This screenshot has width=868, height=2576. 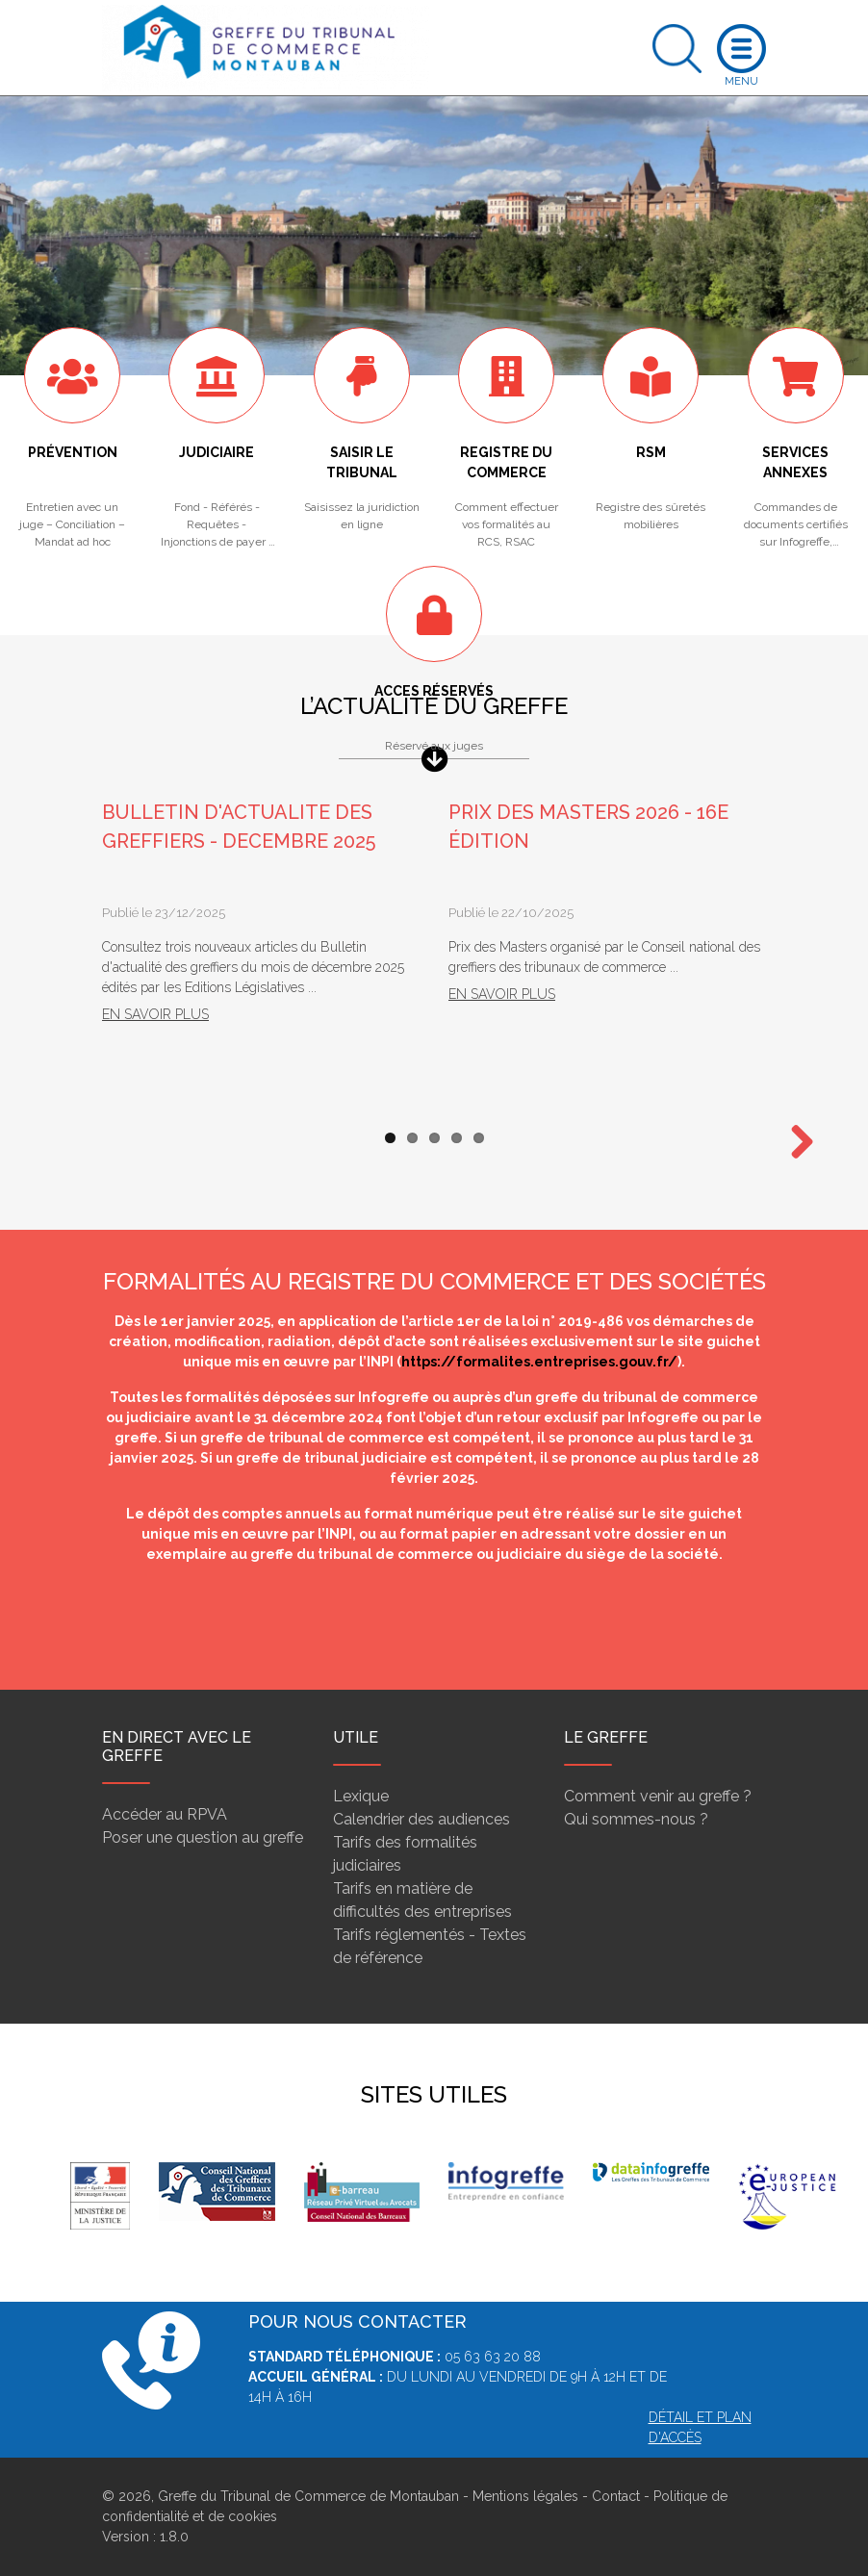 I want to click on Lexique, so click(x=361, y=1796).